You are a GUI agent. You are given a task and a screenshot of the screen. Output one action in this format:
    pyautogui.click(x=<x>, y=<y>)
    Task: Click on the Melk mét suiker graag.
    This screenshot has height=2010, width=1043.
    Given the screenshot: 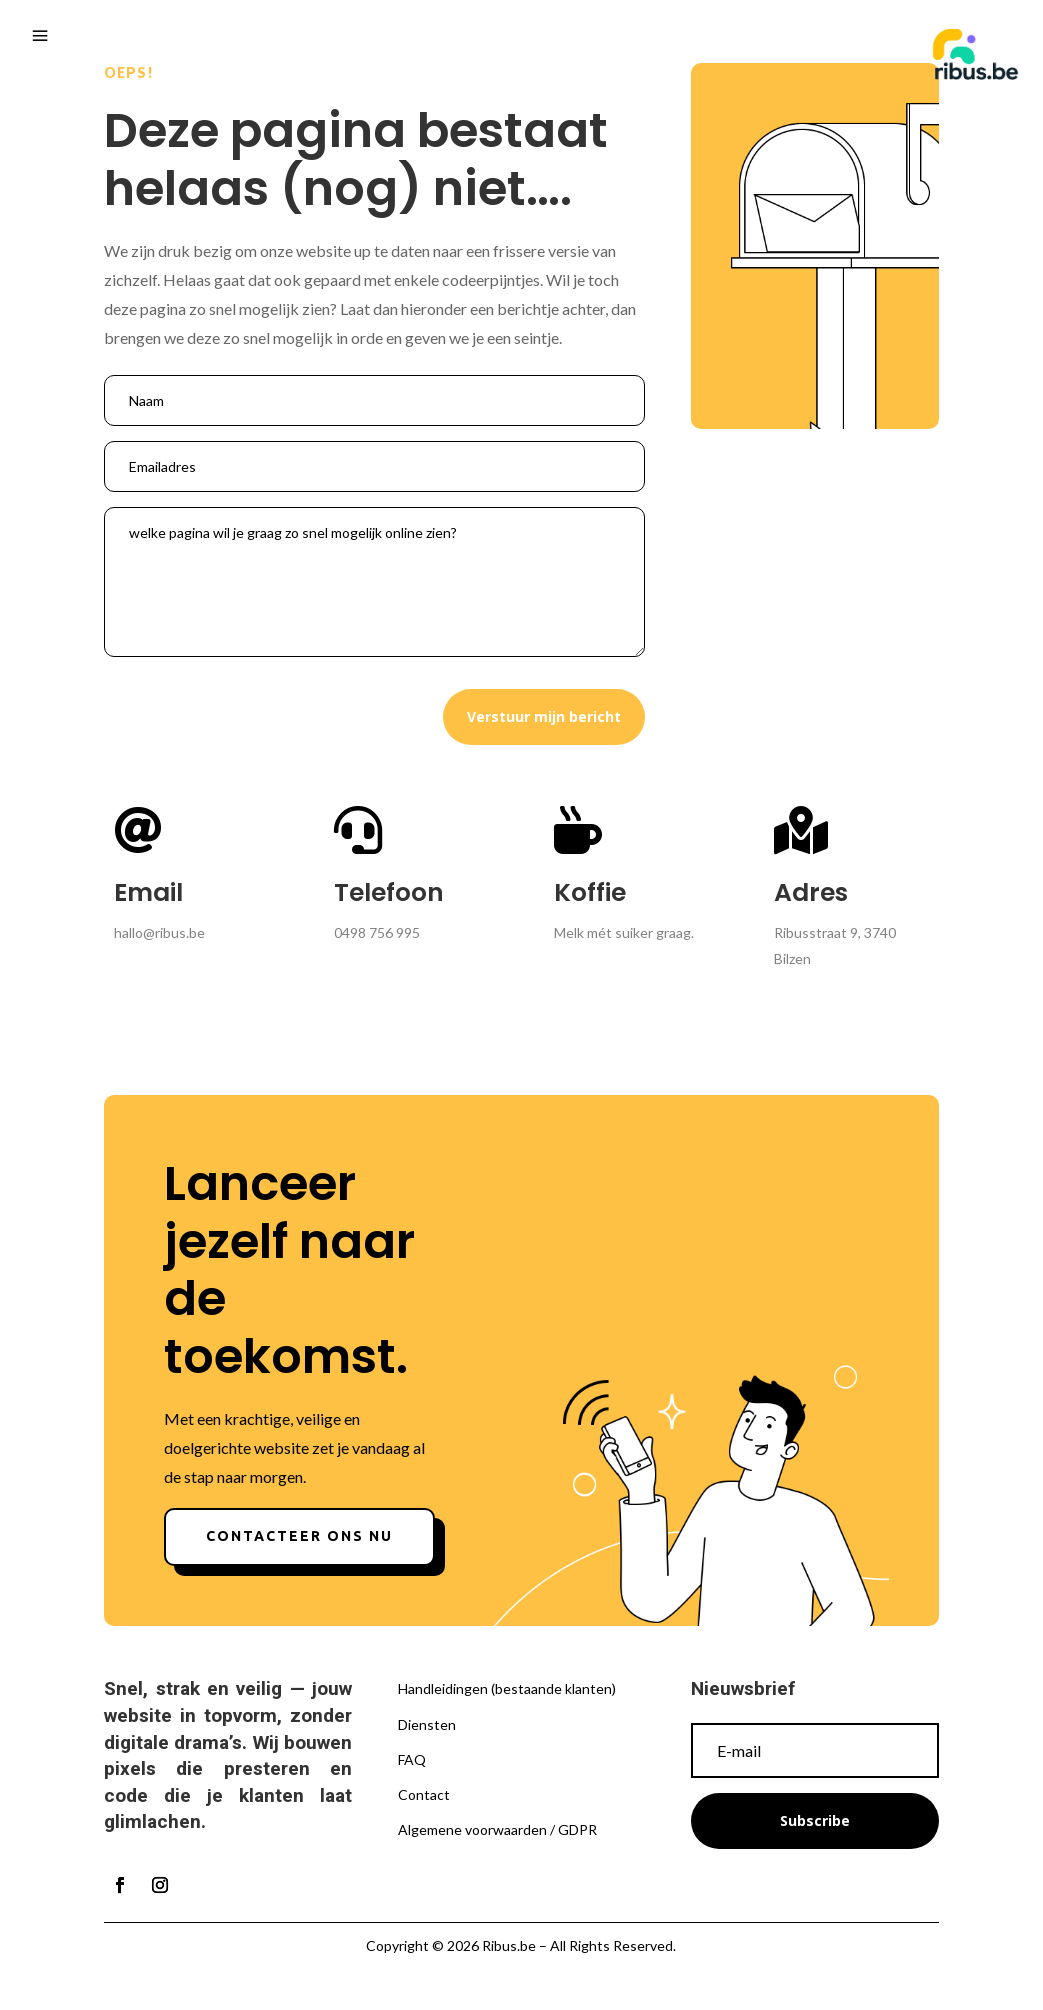 What is the action you would take?
    pyautogui.click(x=624, y=932)
    